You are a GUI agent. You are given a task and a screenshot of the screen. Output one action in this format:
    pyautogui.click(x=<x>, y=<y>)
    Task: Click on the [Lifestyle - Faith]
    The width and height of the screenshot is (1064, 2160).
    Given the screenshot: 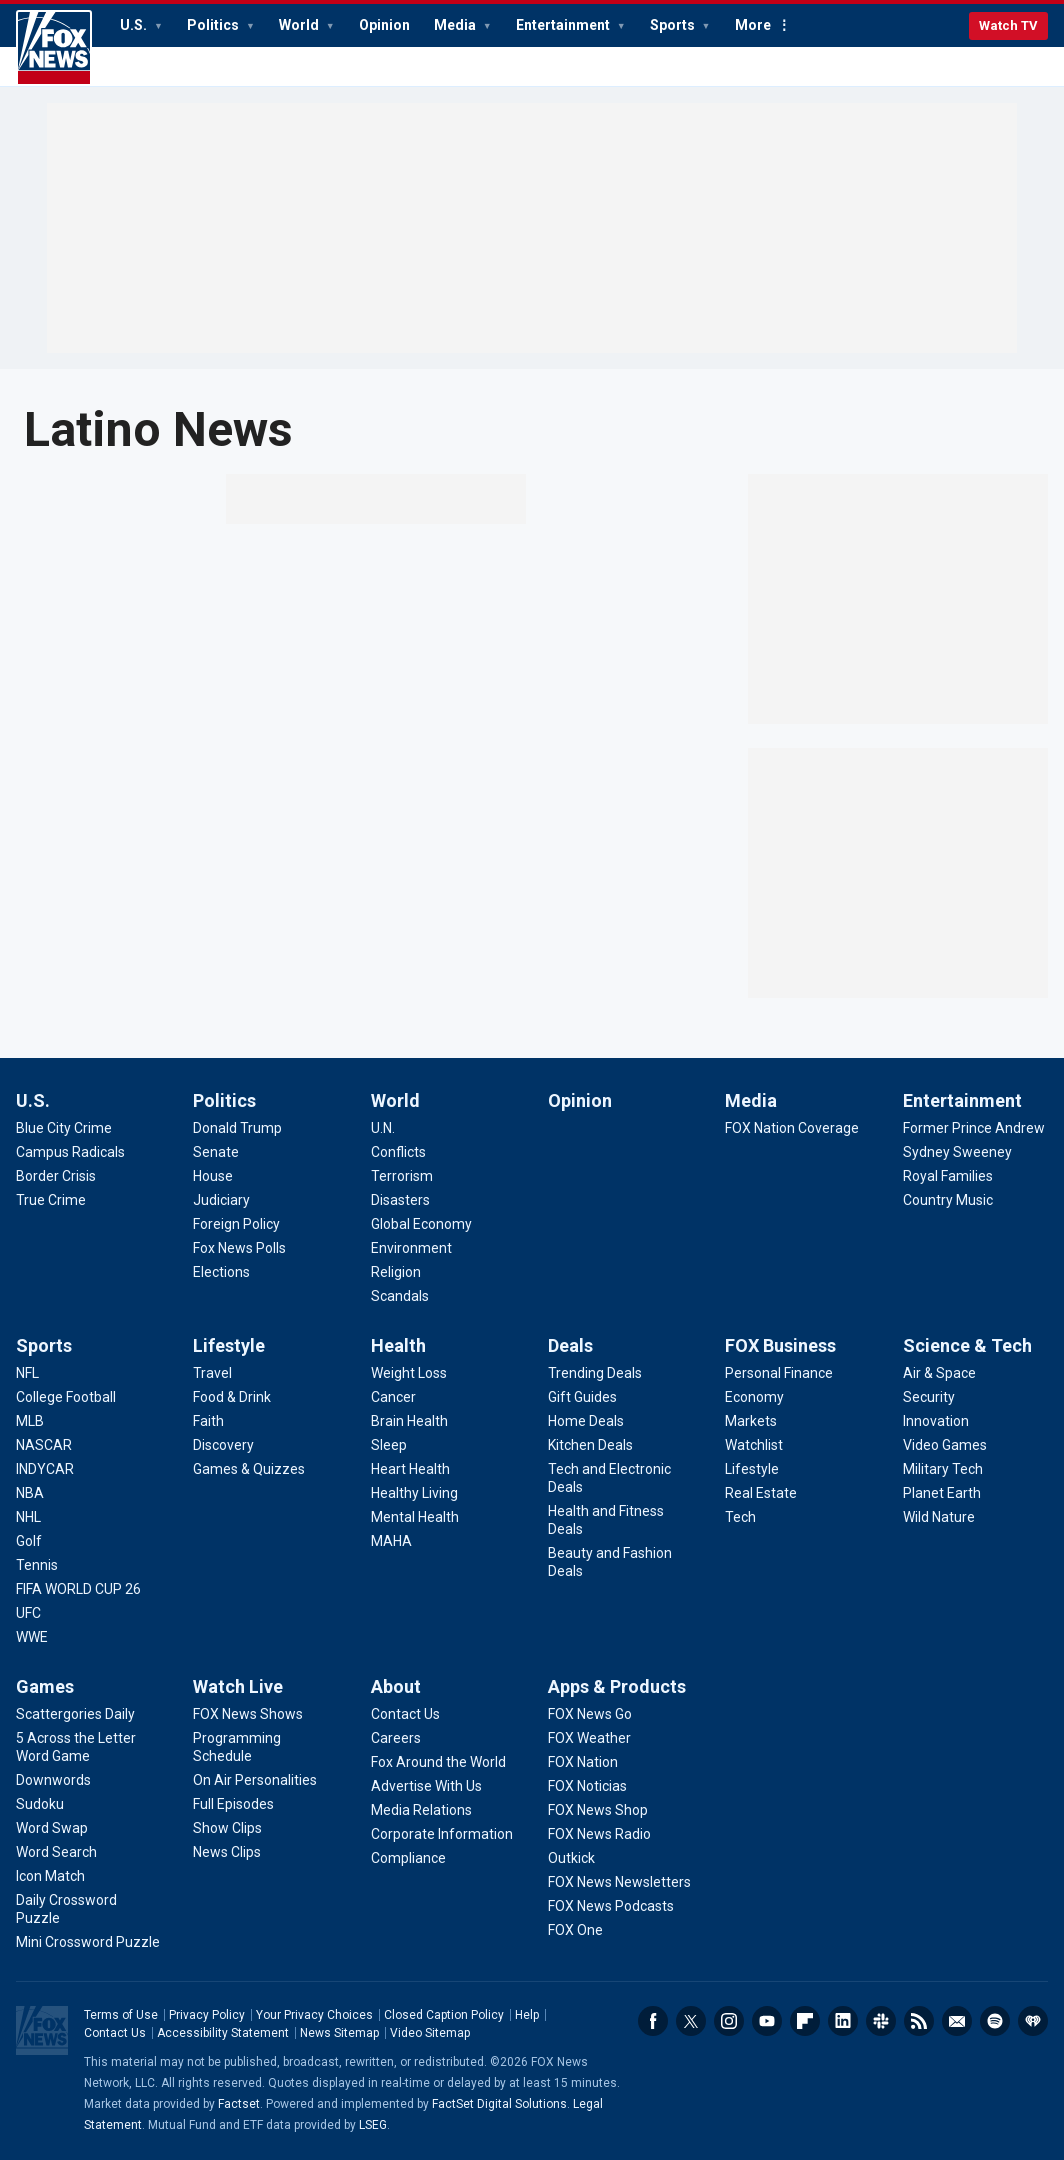 What is the action you would take?
    pyautogui.click(x=208, y=1421)
    